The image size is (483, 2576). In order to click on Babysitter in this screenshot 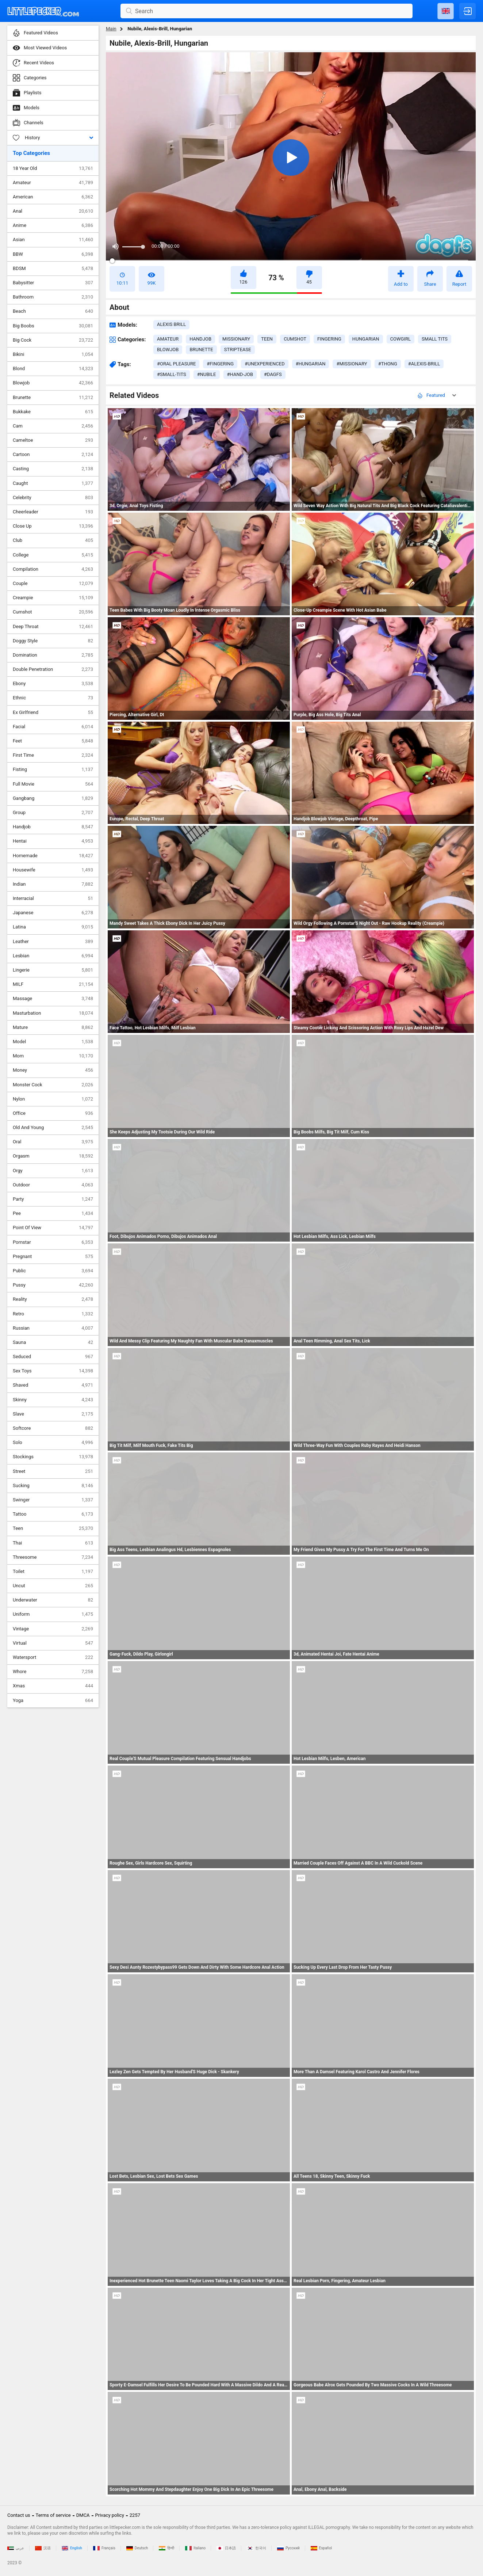, I will do `click(53, 283)`.